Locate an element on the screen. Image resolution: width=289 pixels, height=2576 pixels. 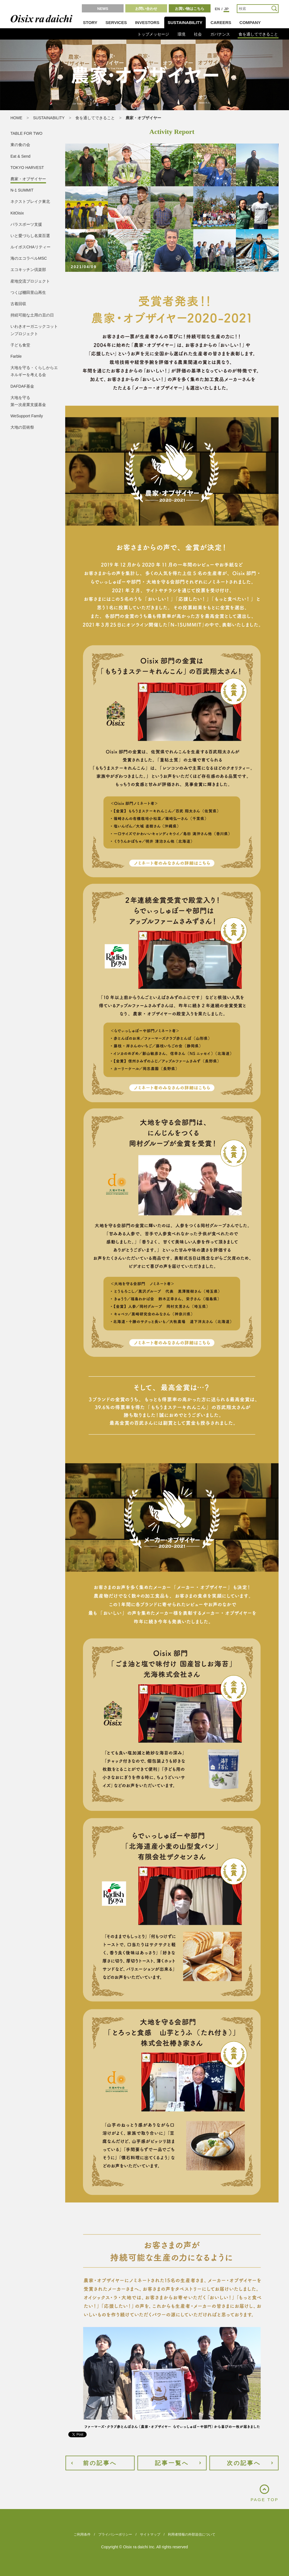
農家・オブザイヤー is located at coordinates (28, 179).